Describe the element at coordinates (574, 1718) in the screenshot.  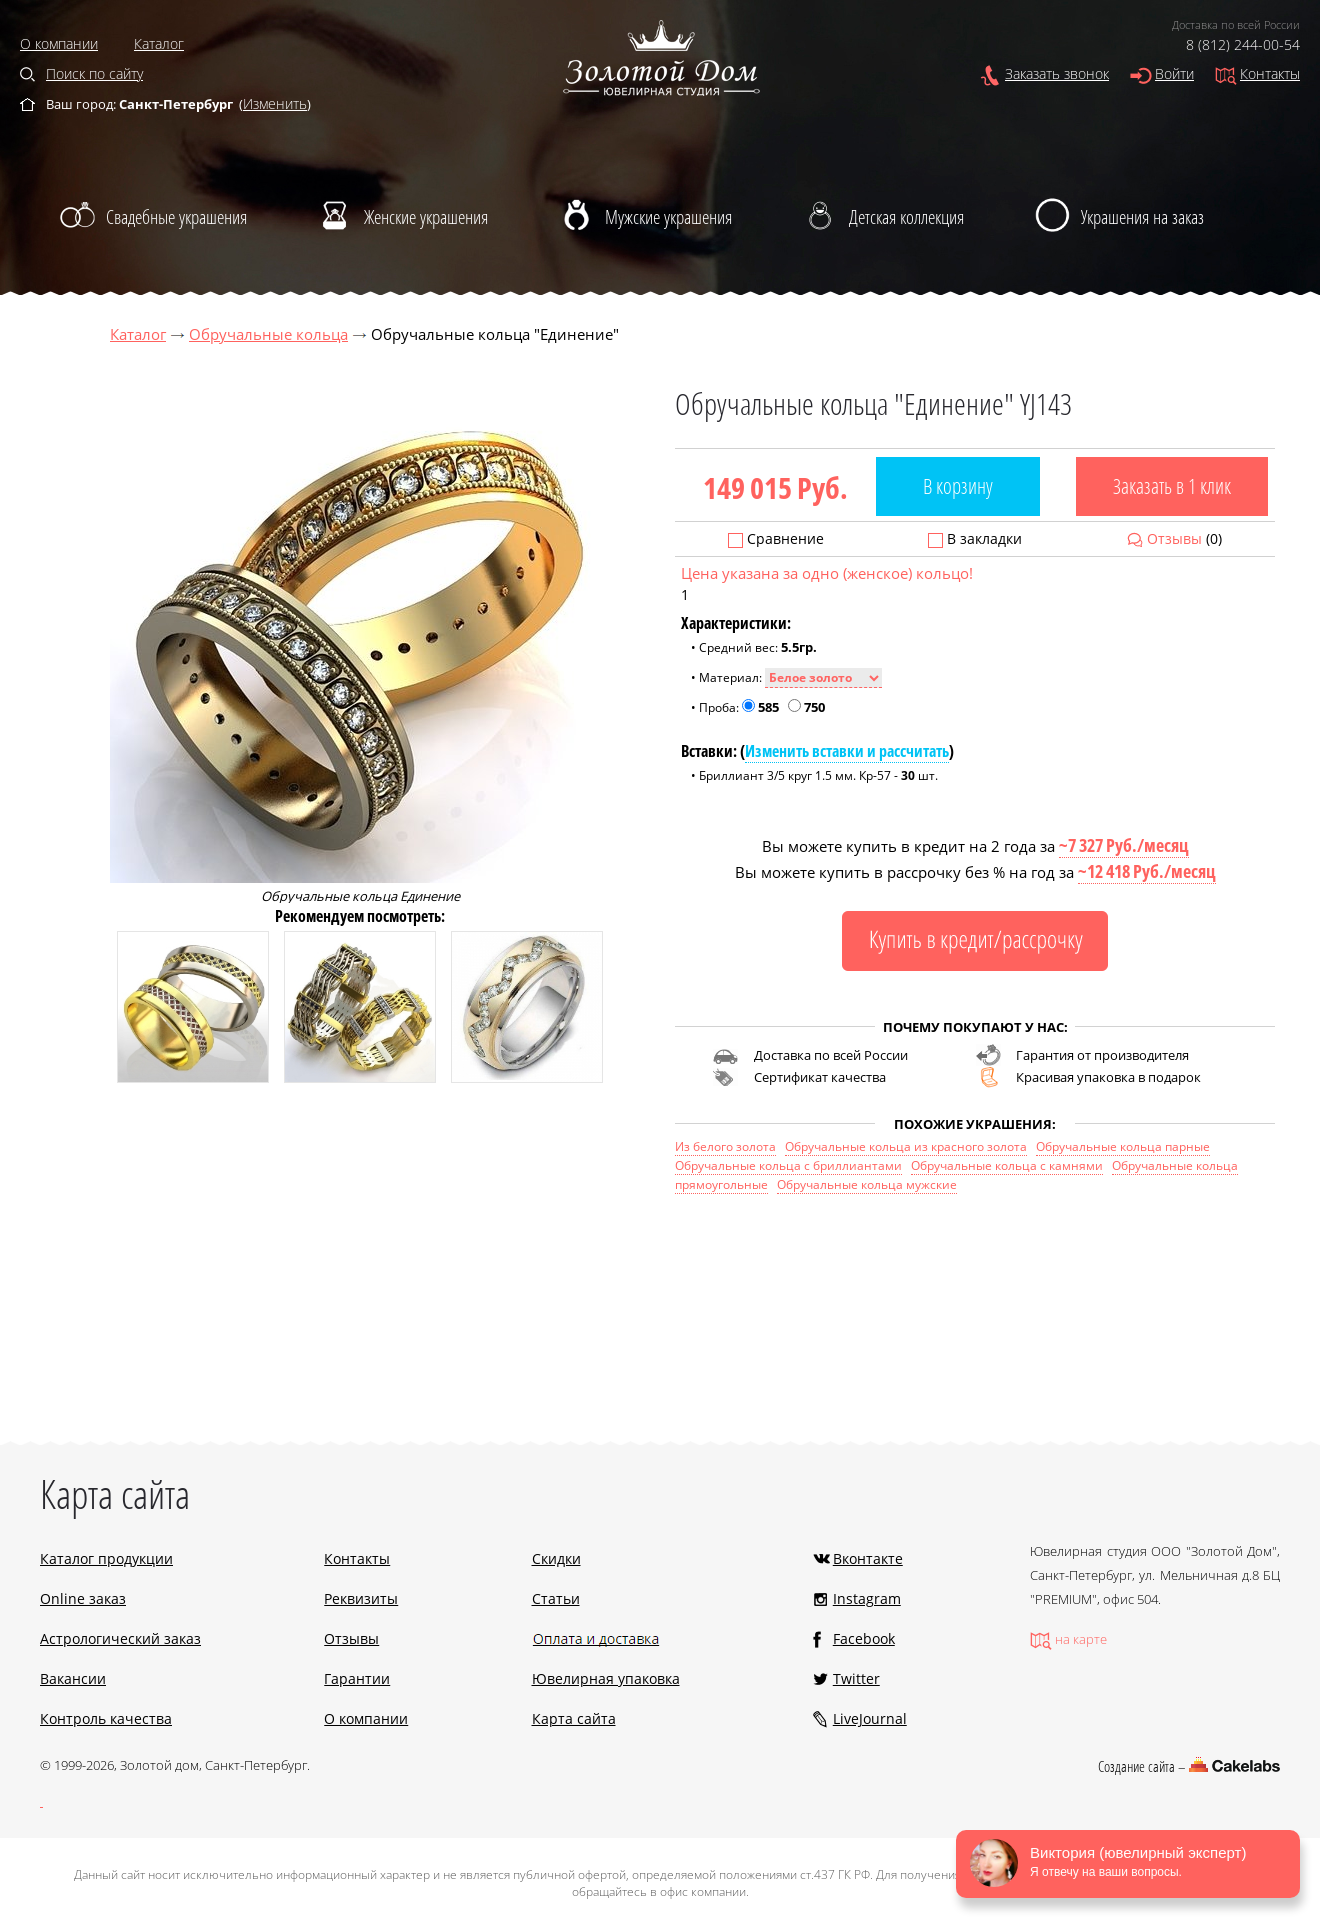
I see `Карта сайта` at that location.